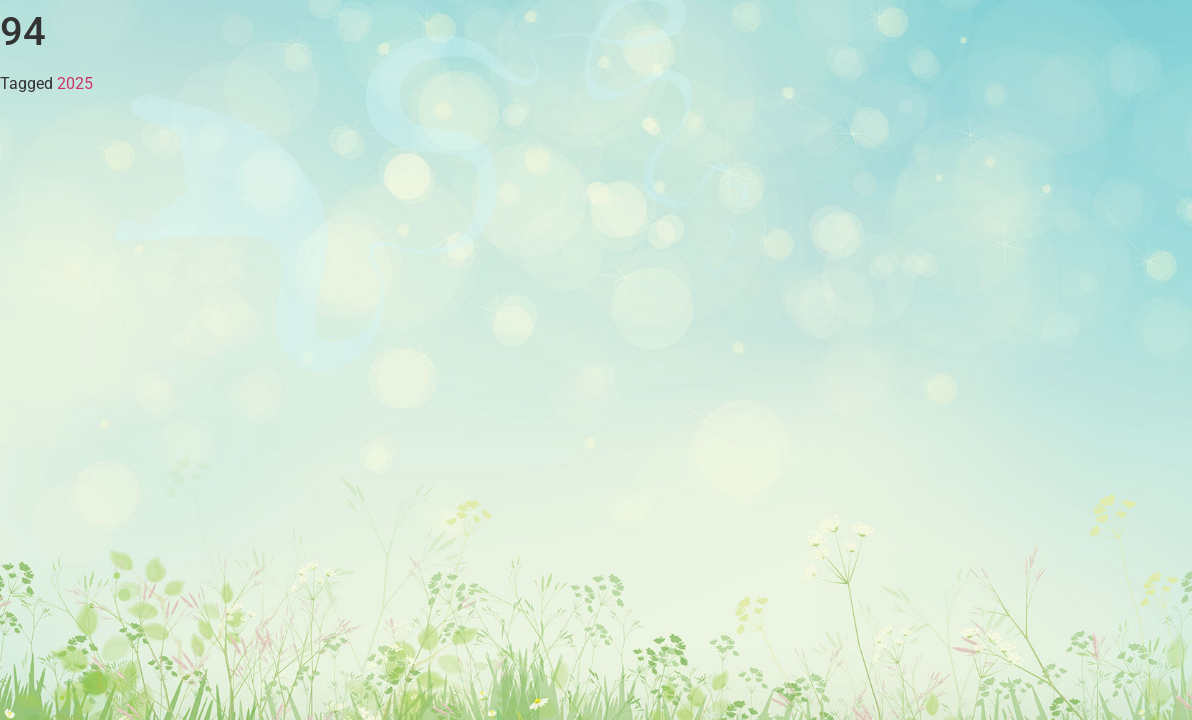  What do you see at coordinates (75, 83) in the screenshot?
I see `2025` at bounding box center [75, 83].